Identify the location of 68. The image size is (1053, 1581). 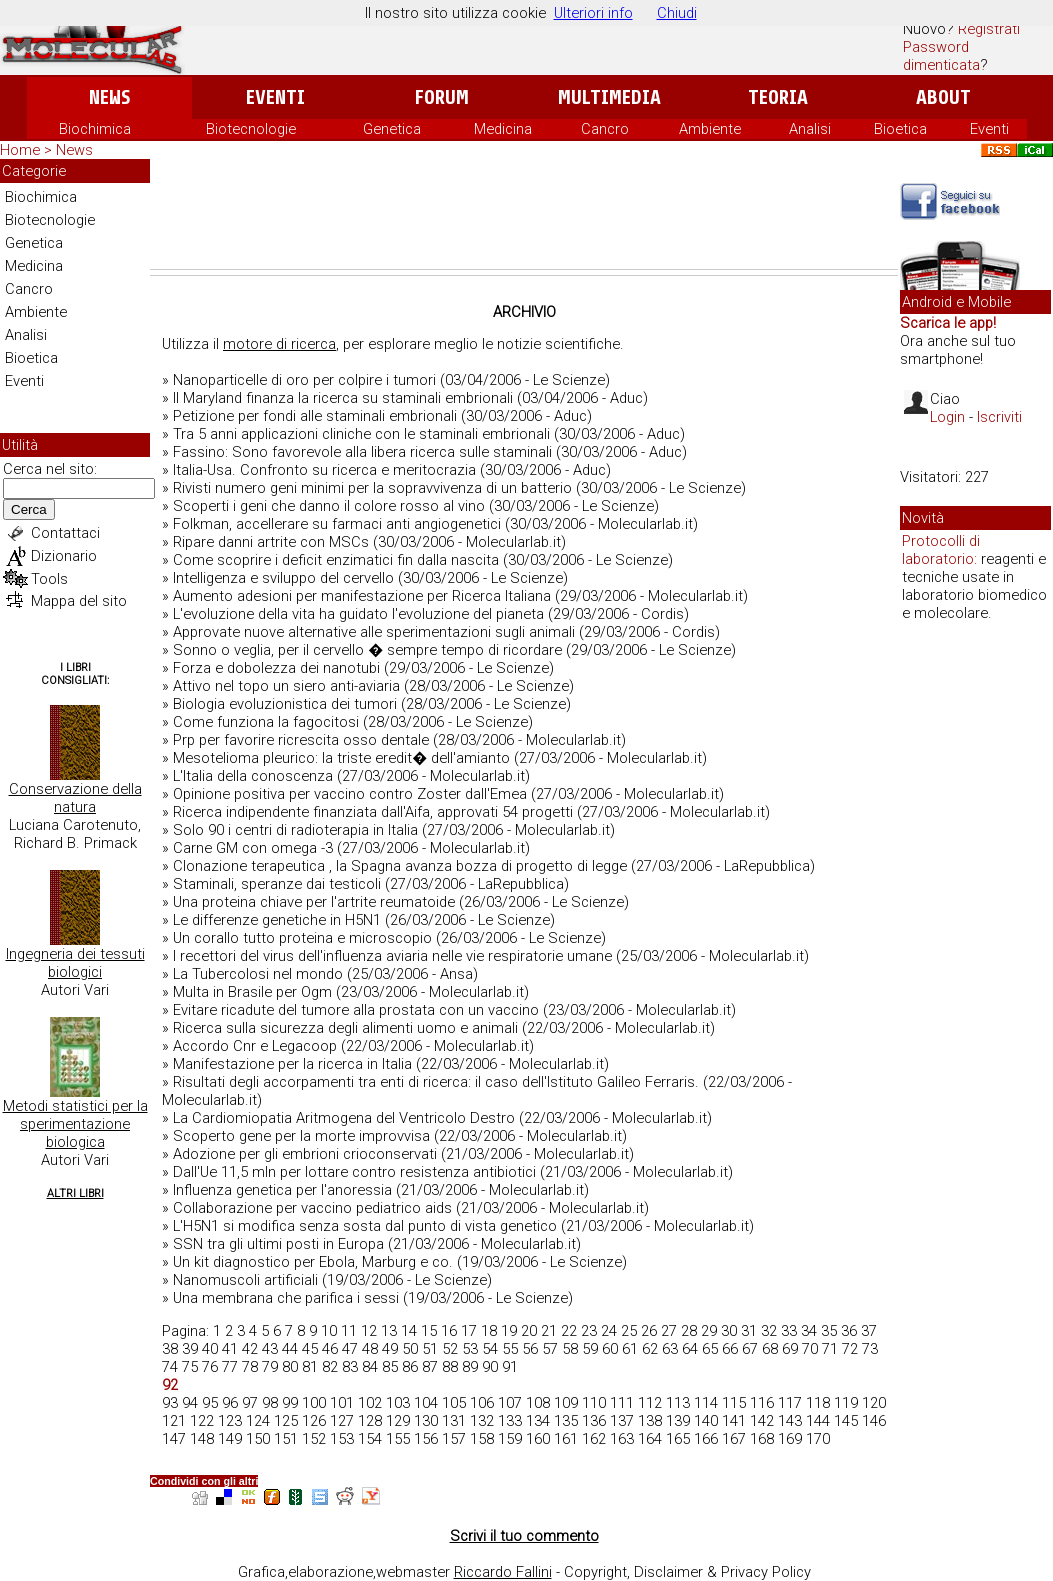
(770, 1349).